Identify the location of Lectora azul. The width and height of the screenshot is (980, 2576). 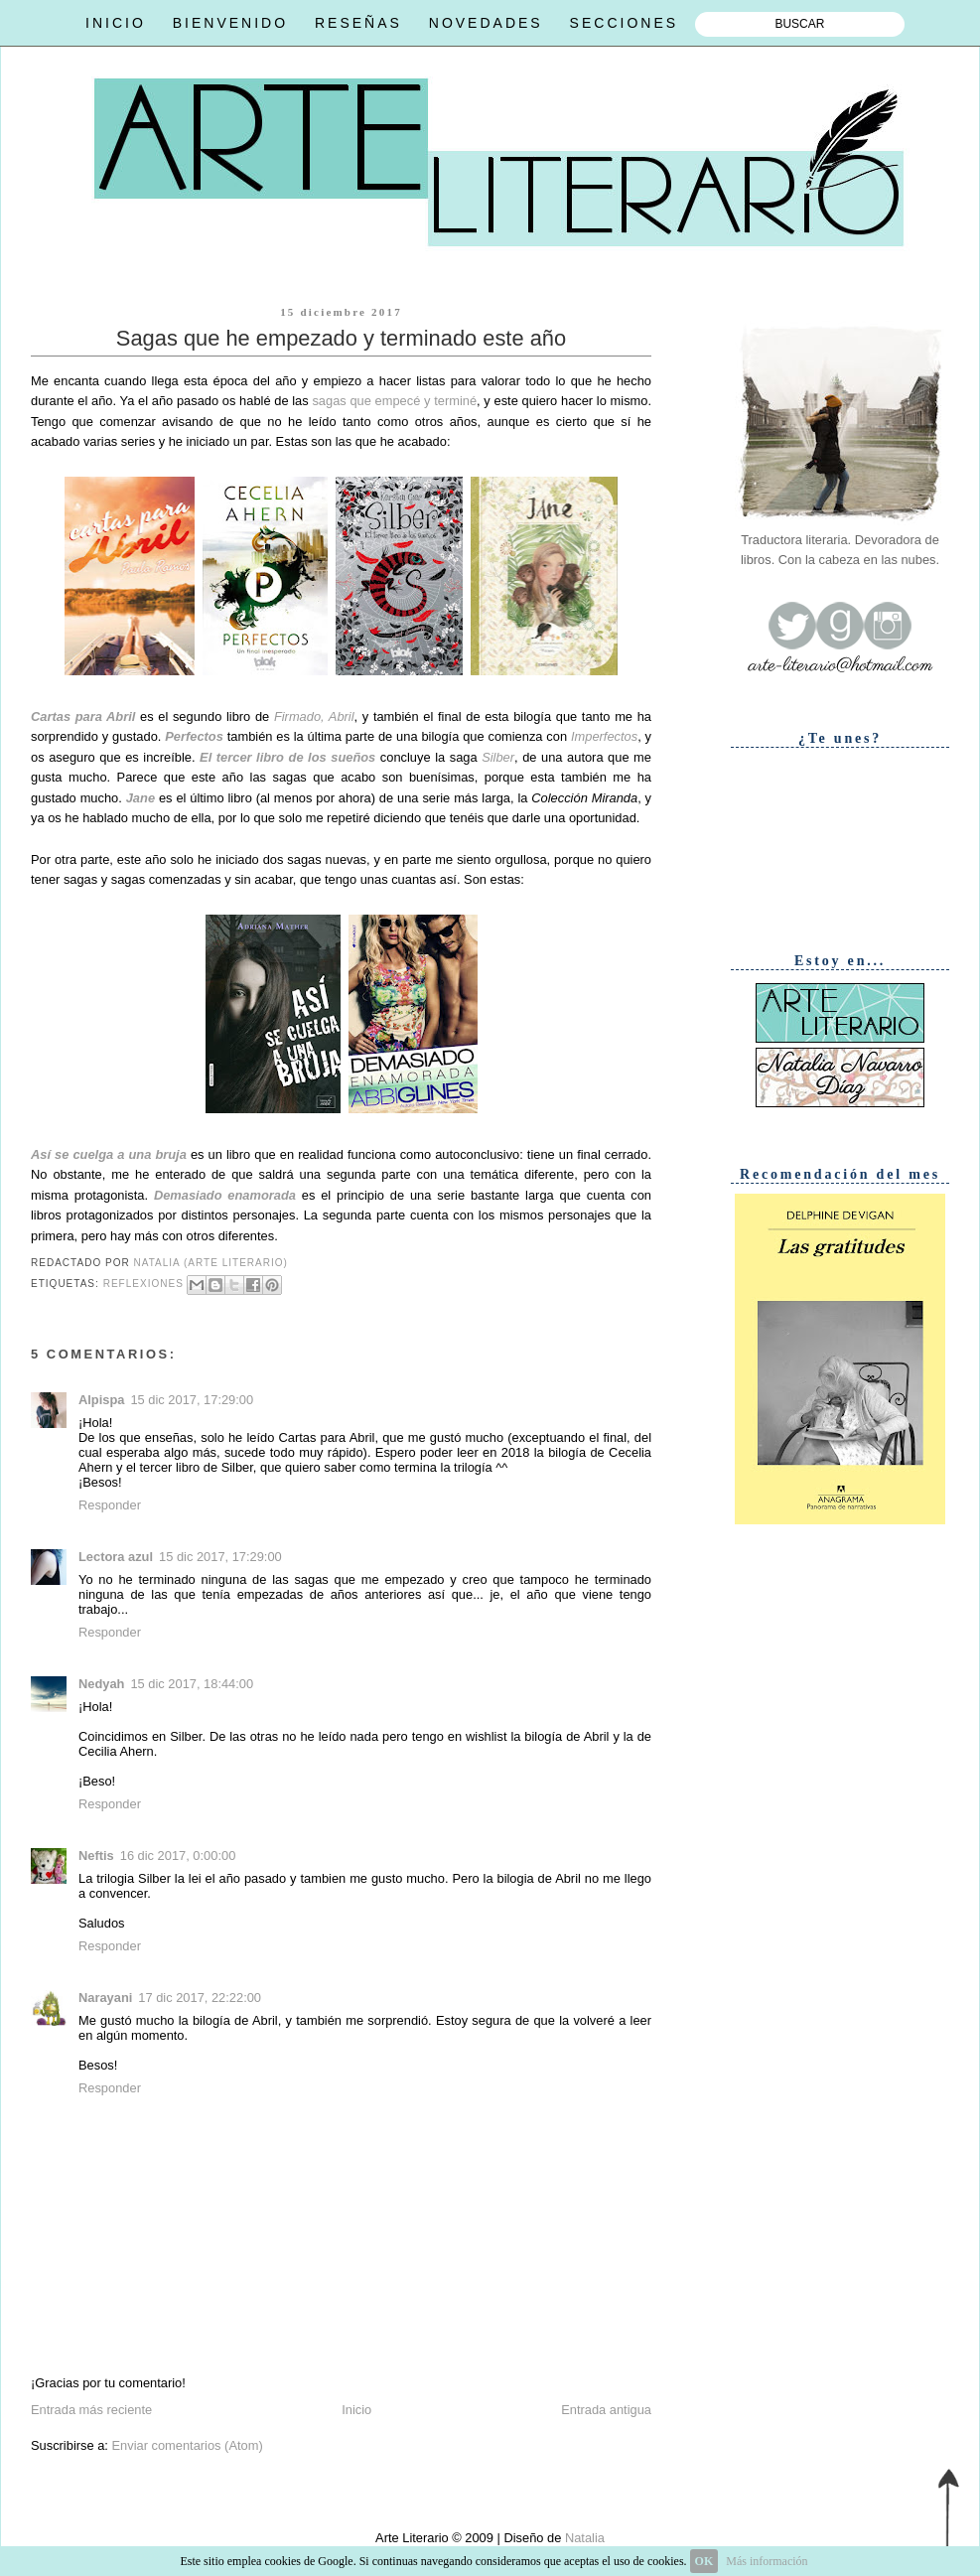
(115, 1556).